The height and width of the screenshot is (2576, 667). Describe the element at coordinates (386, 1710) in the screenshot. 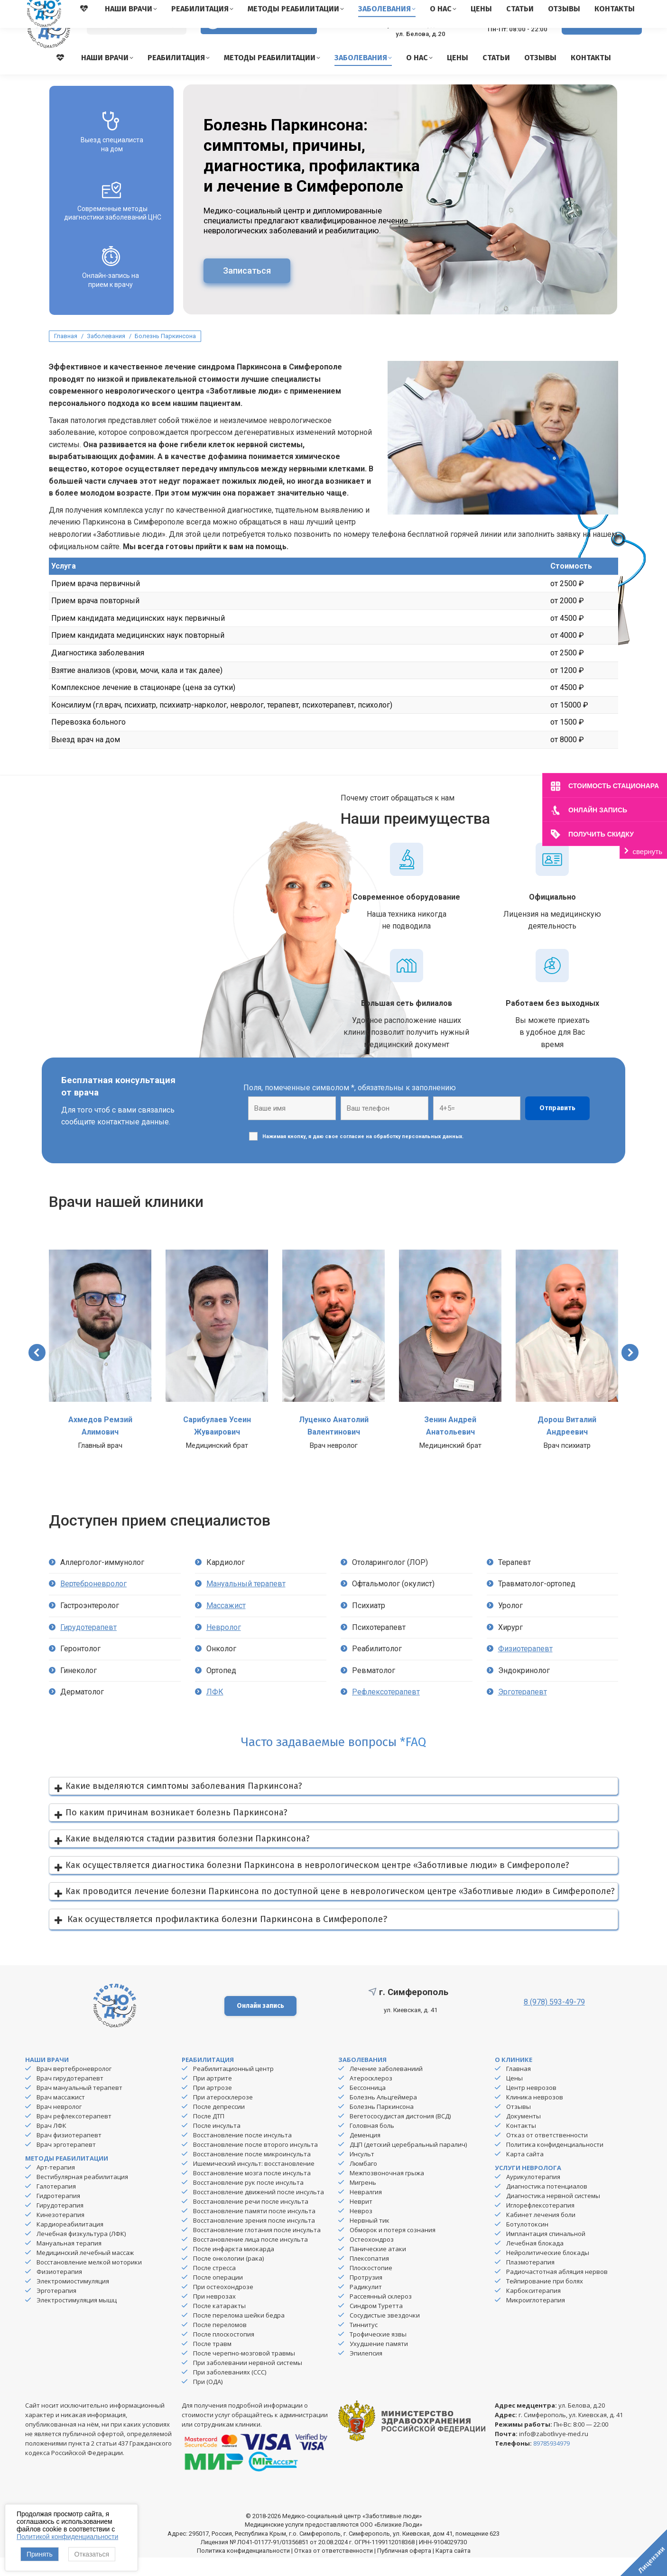

I see `Рефлексотерапевт` at that location.